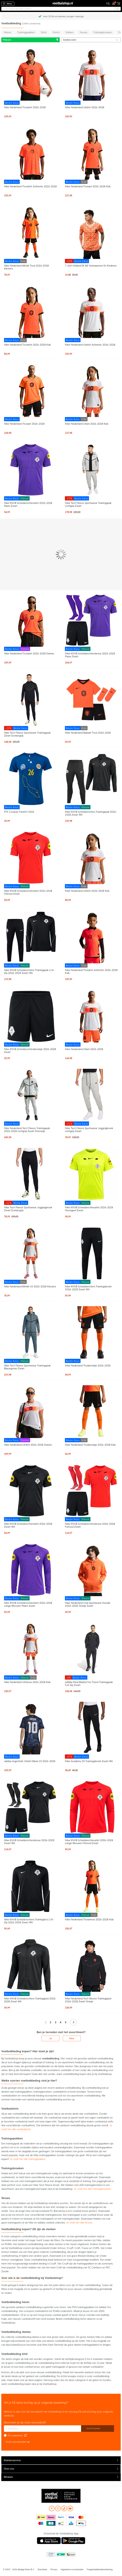 Image resolution: width=122 pixels, height=2576 pixels. I want to click on Nike Nederland Thuisshirt 2026-2028 Kids, so click(27, 344).